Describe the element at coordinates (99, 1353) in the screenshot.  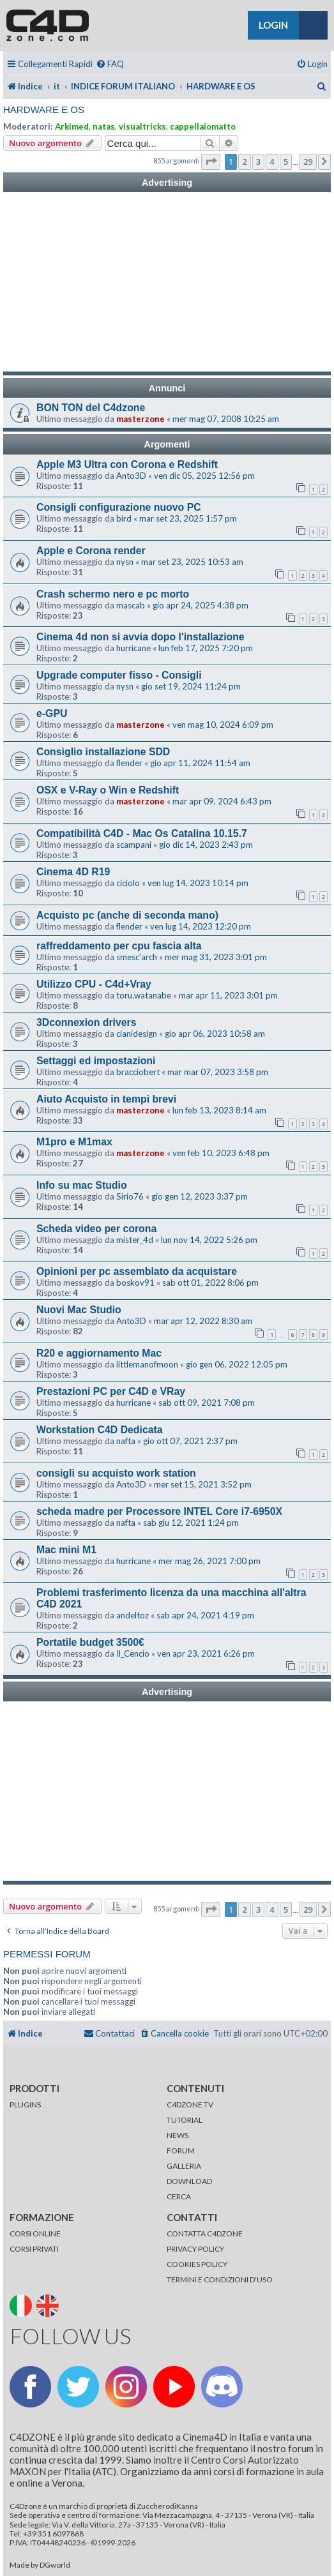
I see `R20 e aggiornamento Mac` at that location.